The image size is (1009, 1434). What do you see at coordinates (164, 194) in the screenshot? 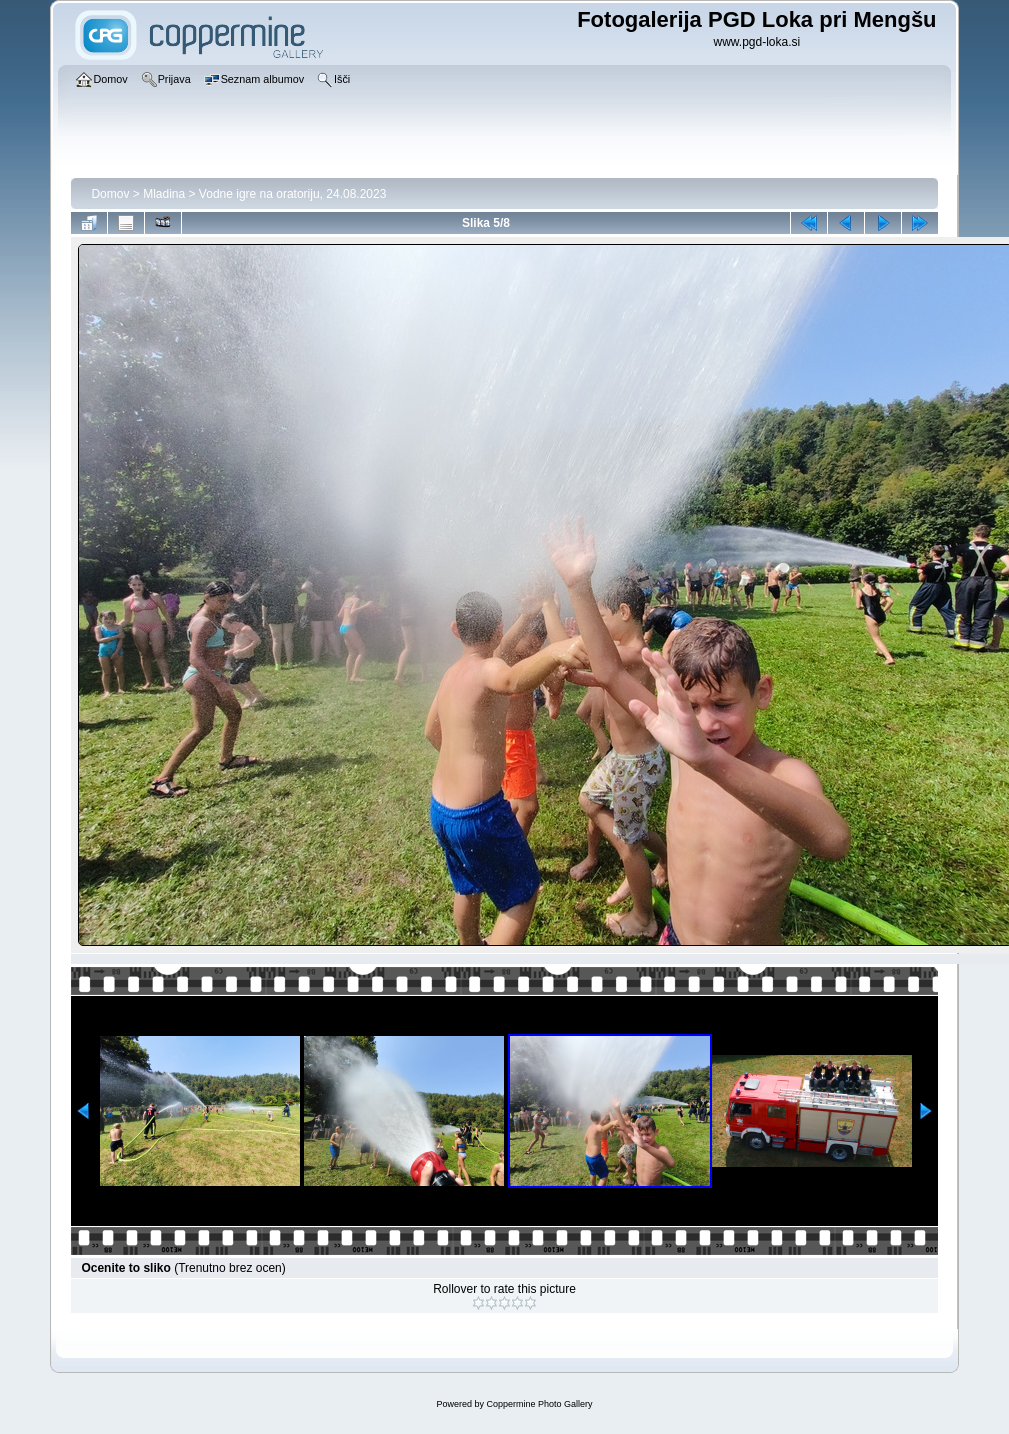
I see `Mladina` at bounding box center [164, 194].